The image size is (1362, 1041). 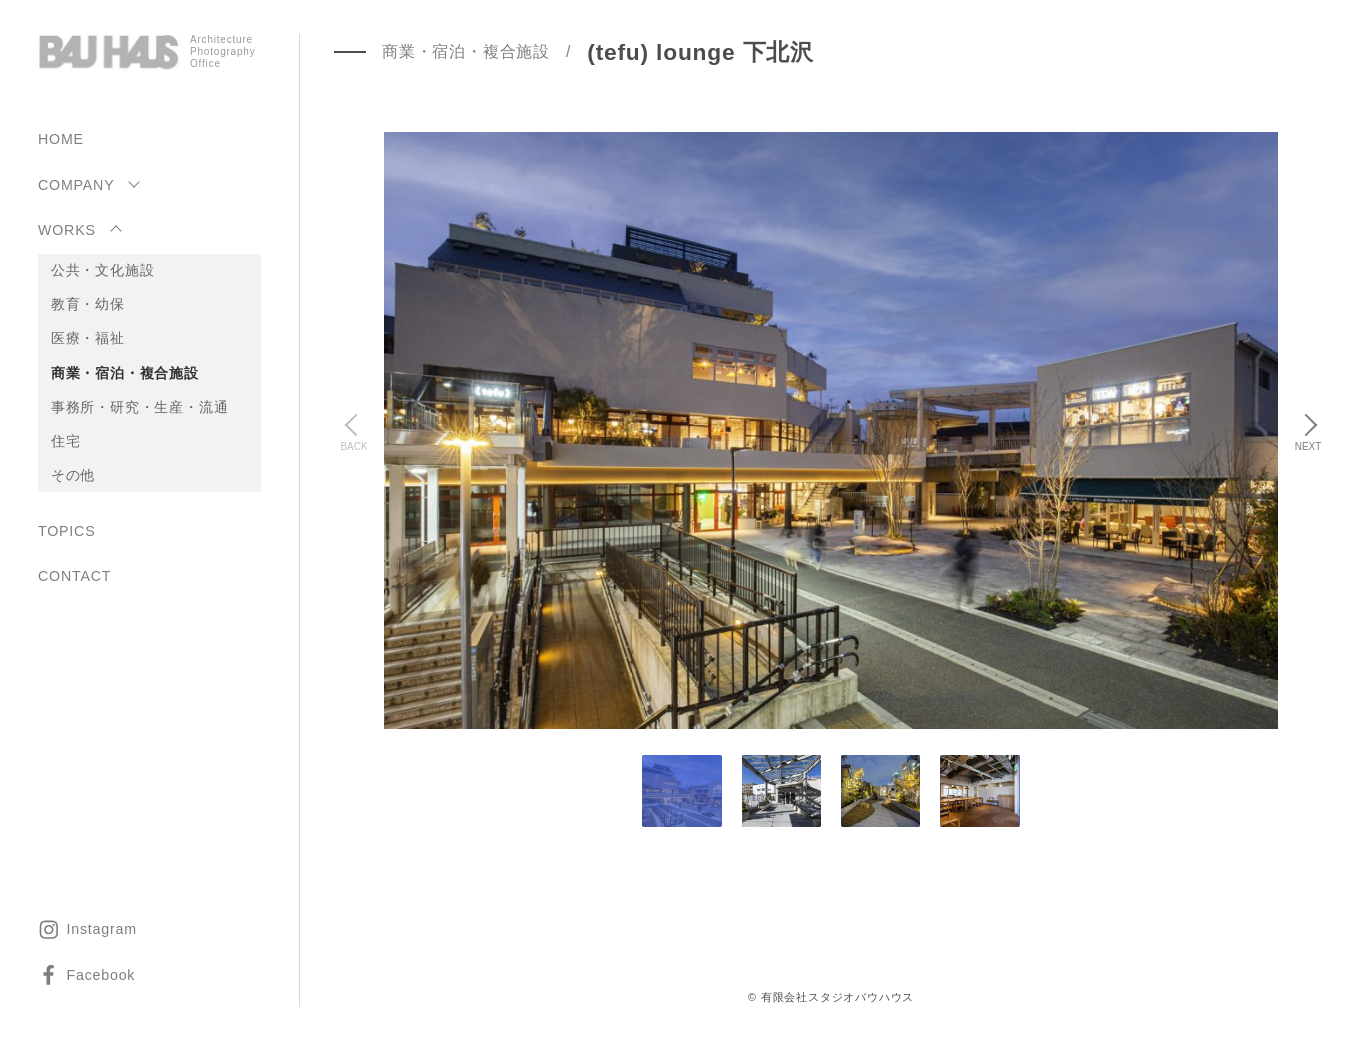 What do you see at coordinates (73, 475) in the screenshot?
I see `その他` at bounding box center [73, 475].